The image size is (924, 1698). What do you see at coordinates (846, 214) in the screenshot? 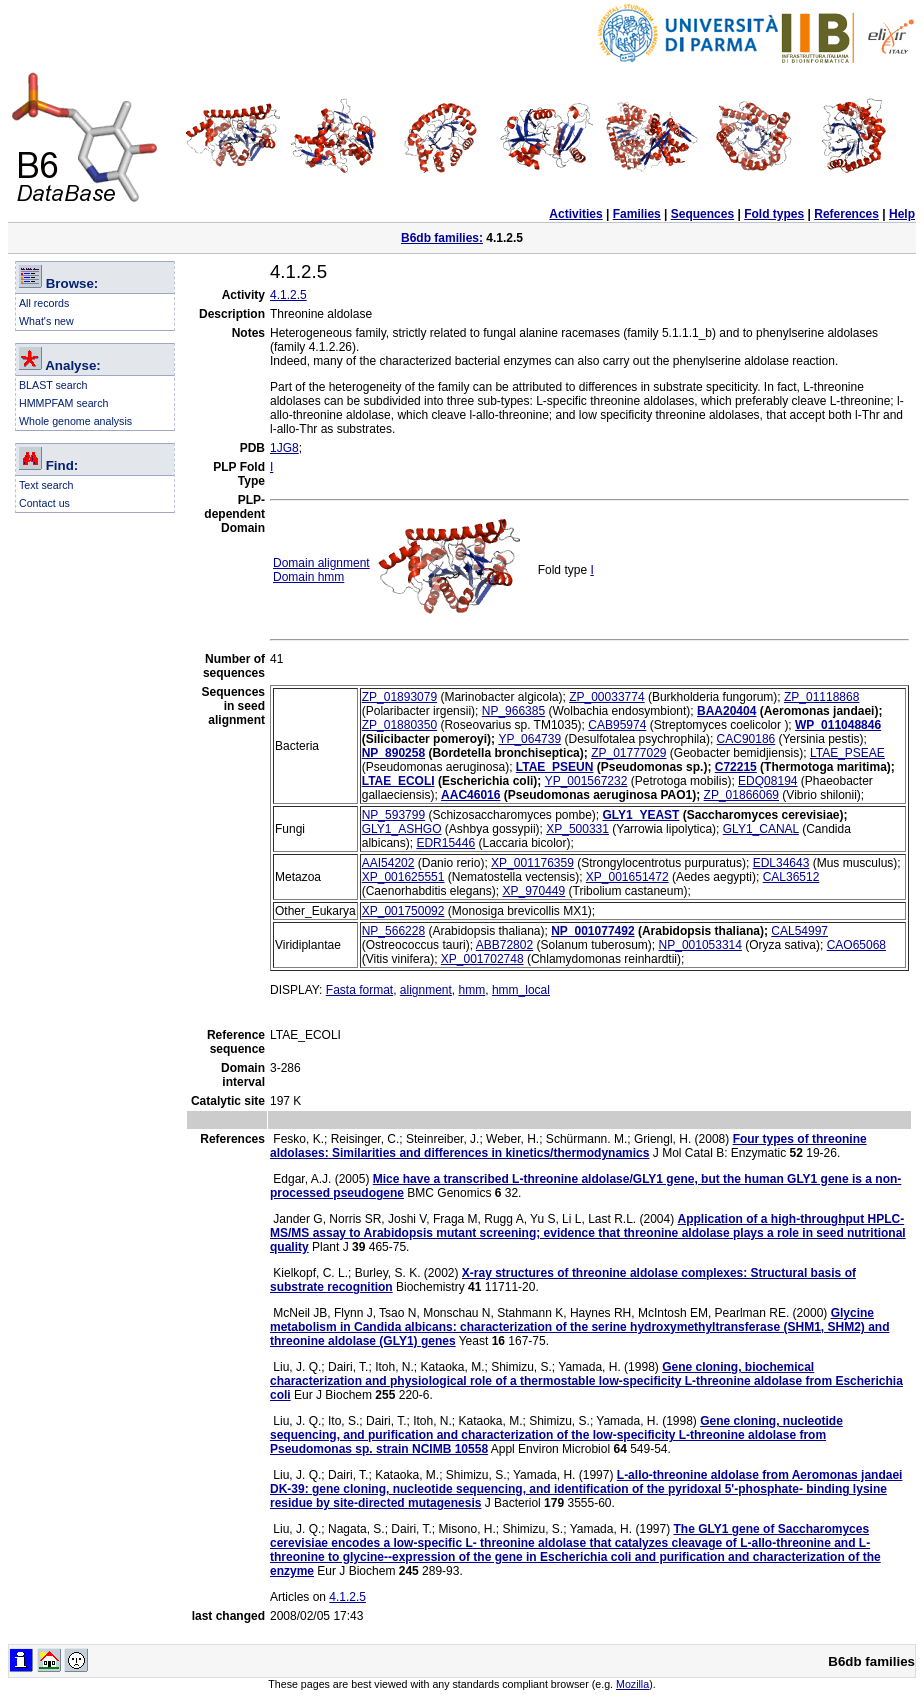
I see `References` at bounding box center [846, 214].